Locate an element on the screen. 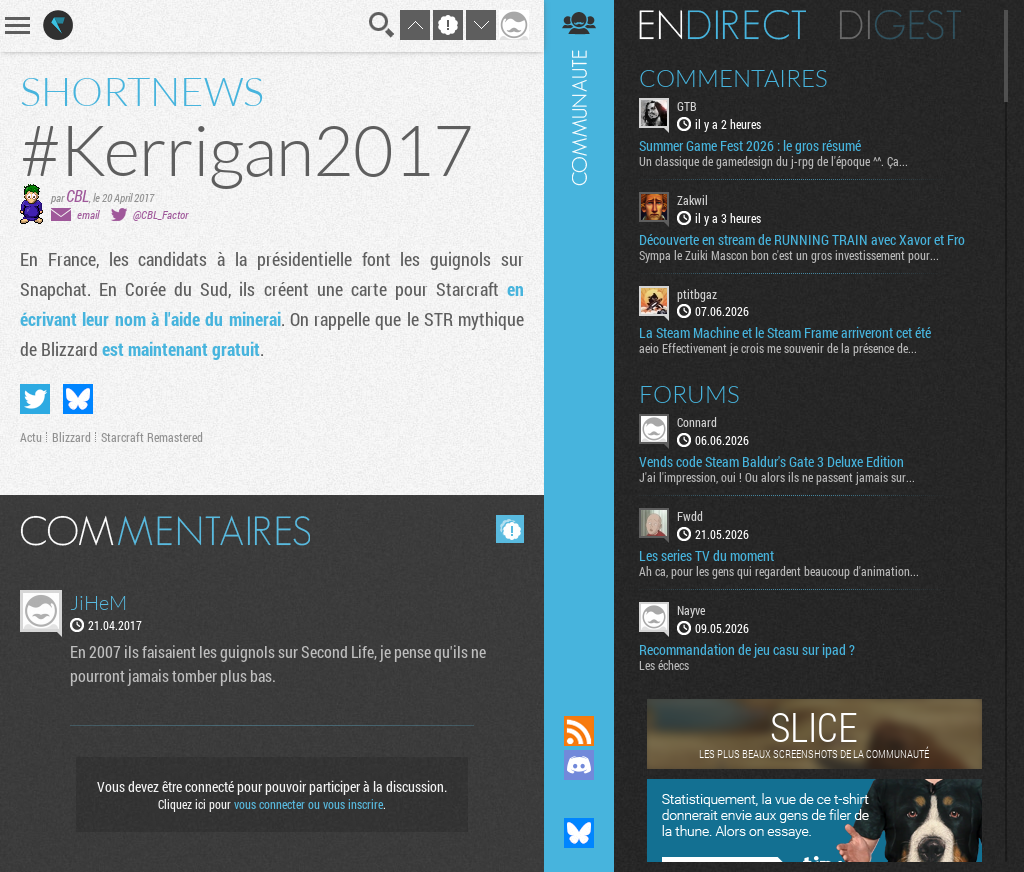  Rejoignez nous sur Discord is located at coordinates (579, 765).